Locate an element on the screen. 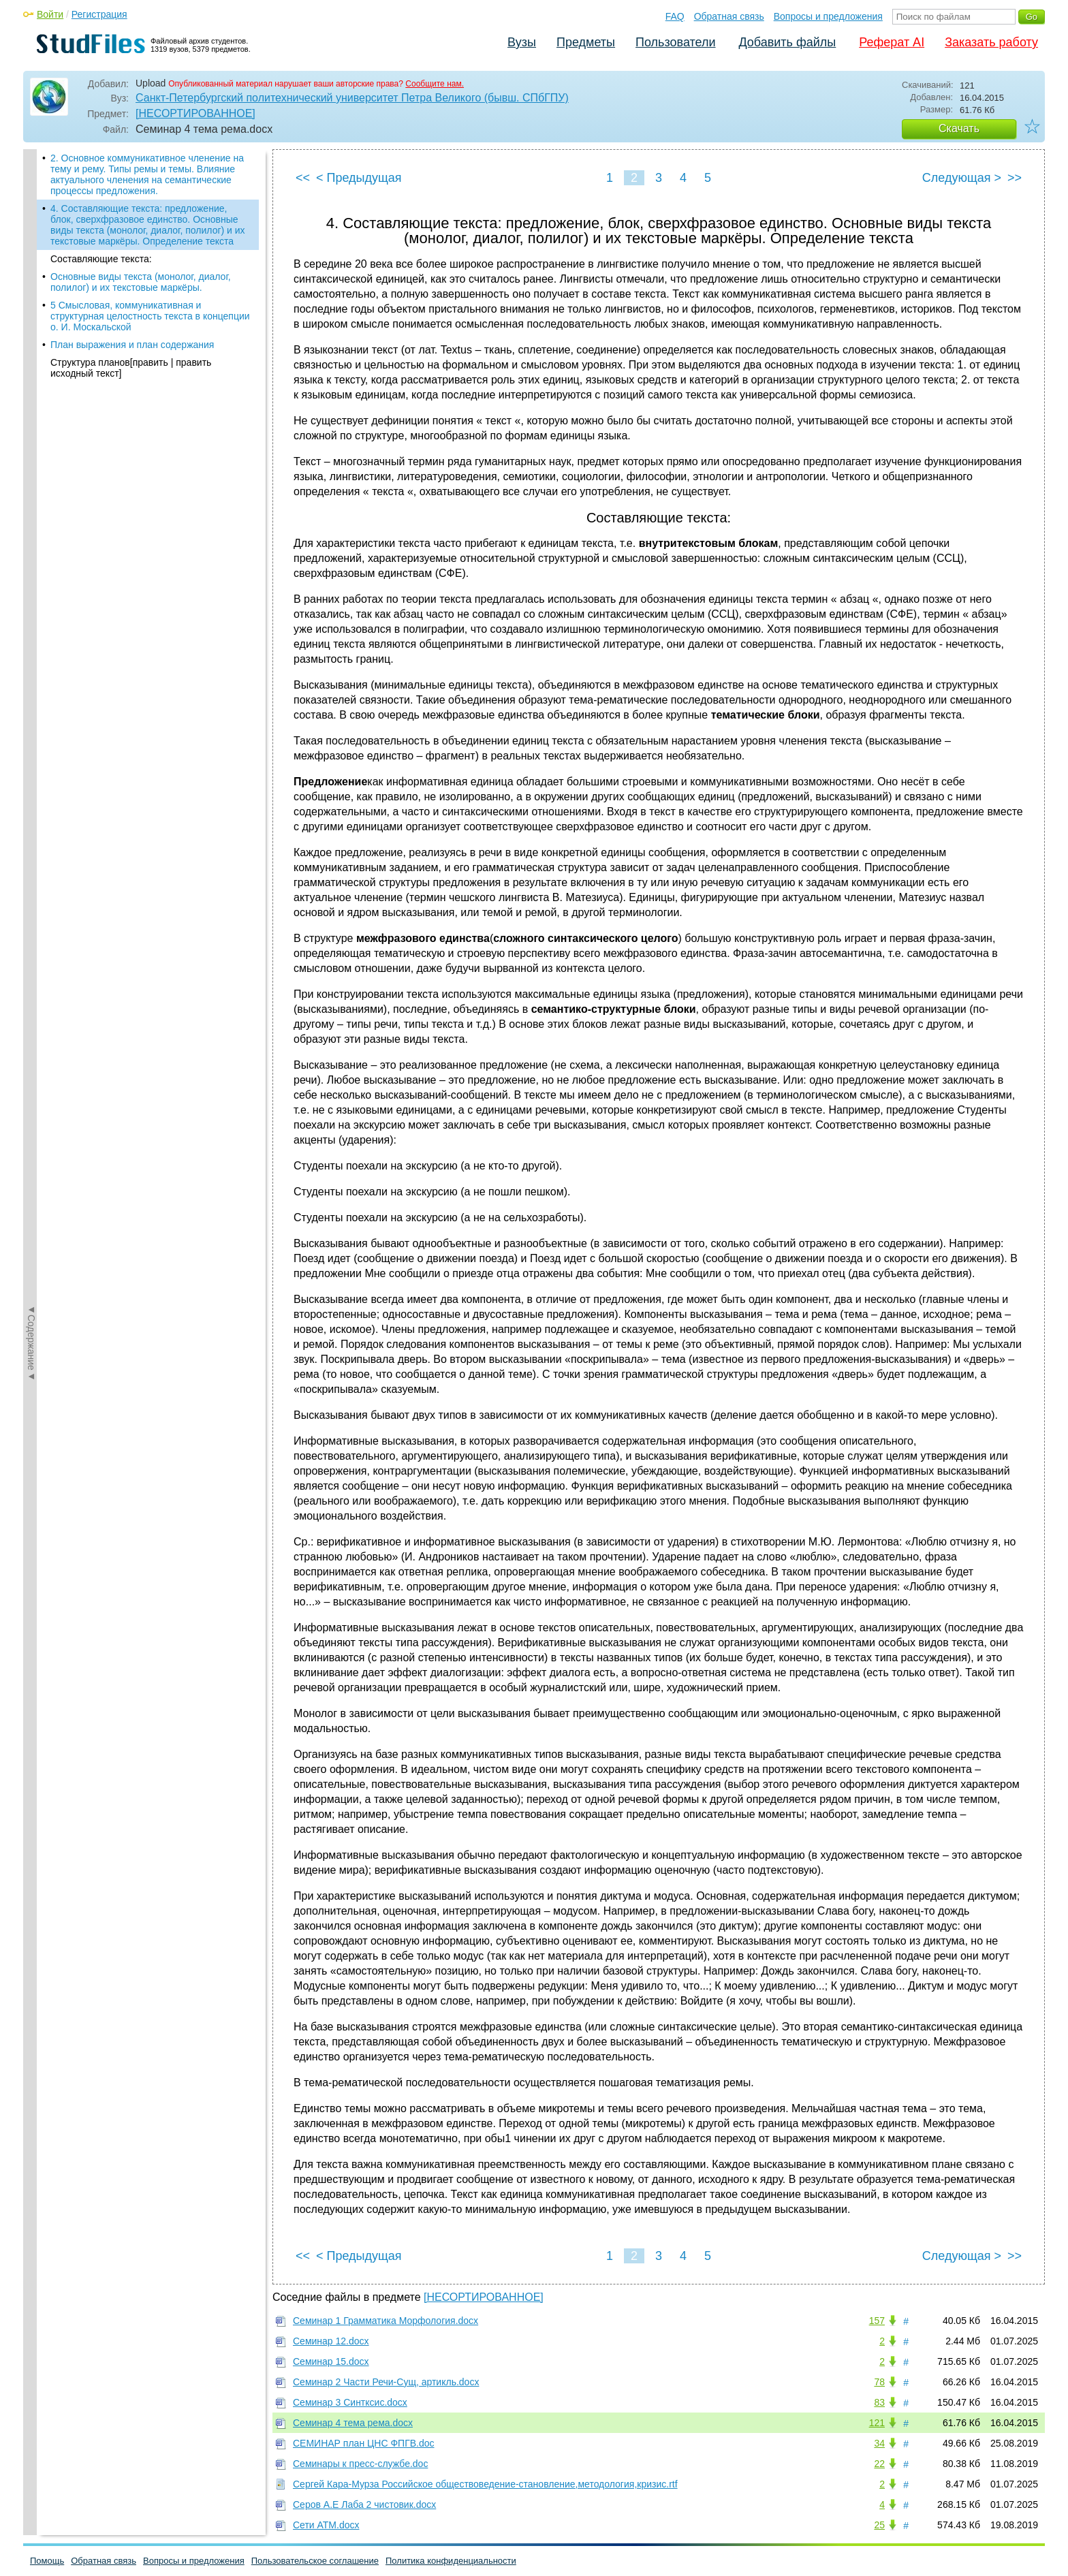 The height and width of the screenshot is (2576, 1068). FAQ is located at coordinates (675, 16).